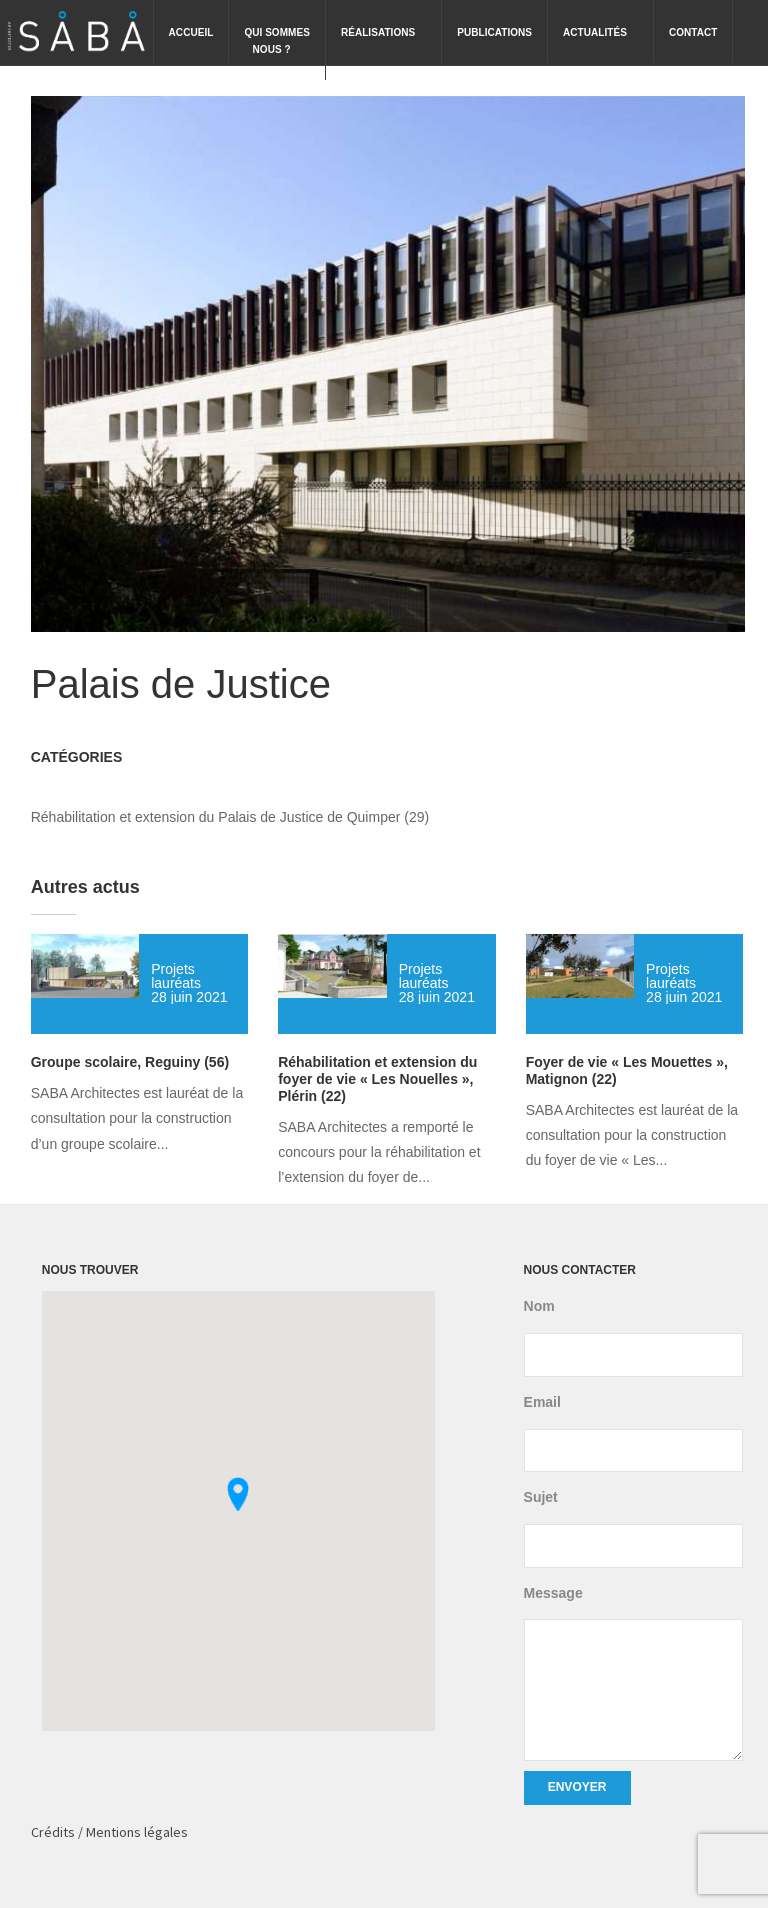  What do you see at coordinates (109, 1832) in the screenshot?
I see `Crédits / Mentions légales` at bounding box center [109, 1832].